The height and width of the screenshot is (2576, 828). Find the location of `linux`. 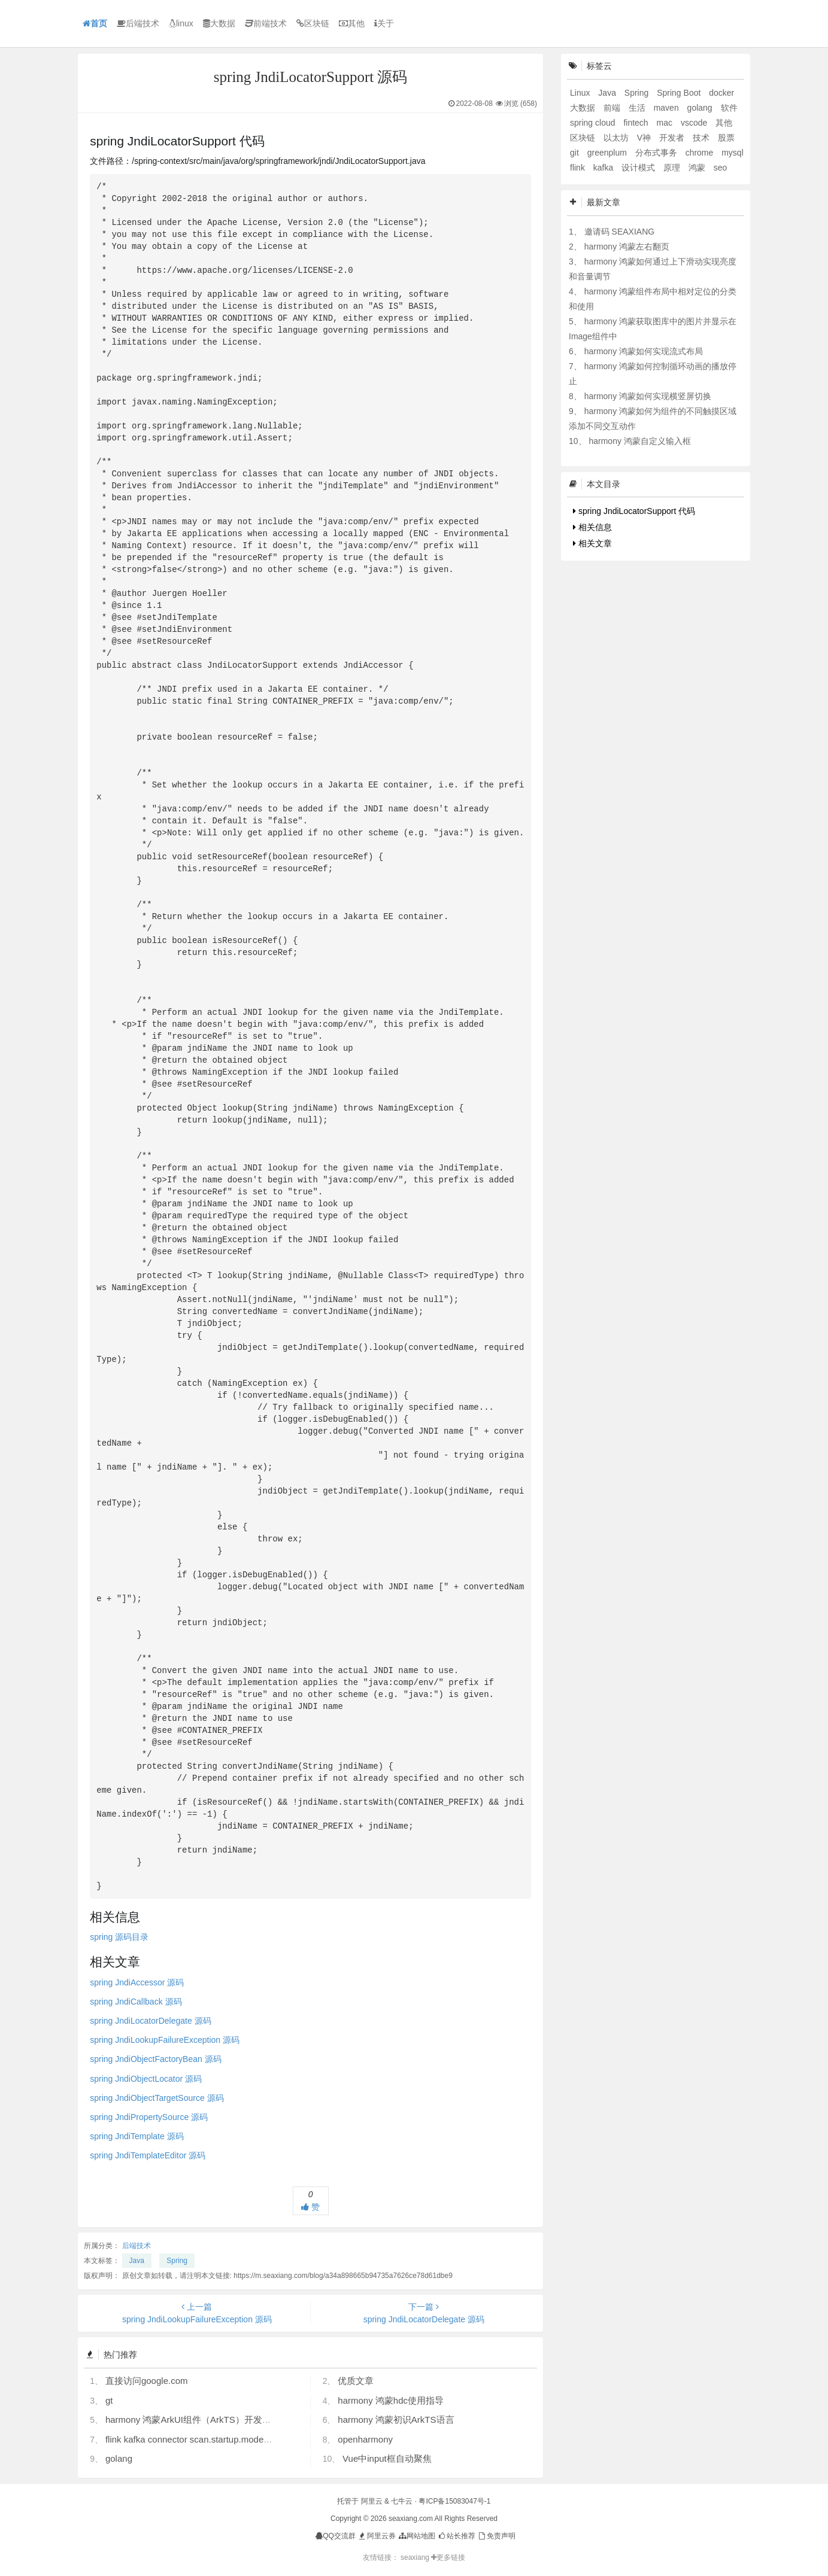

linux is located at coordinates (181, 23).